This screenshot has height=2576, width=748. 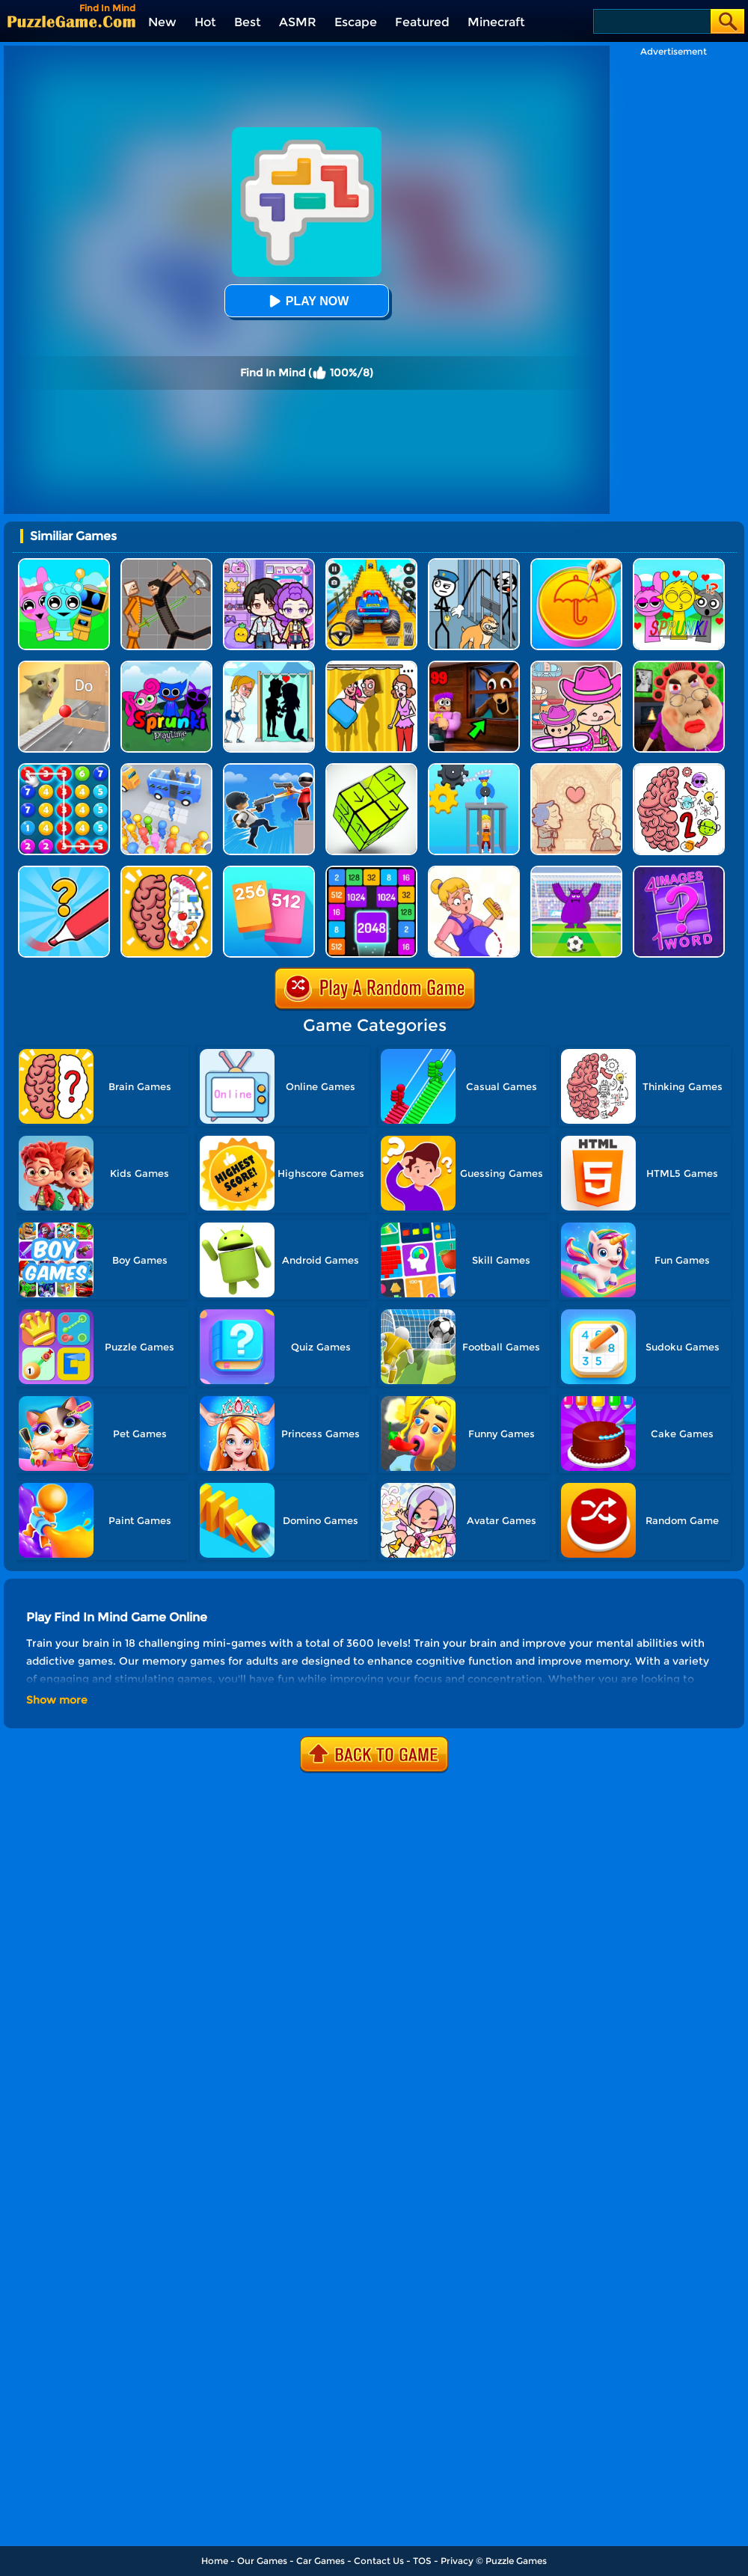 I want to click on Minecraft, so click(x=496, y=22).